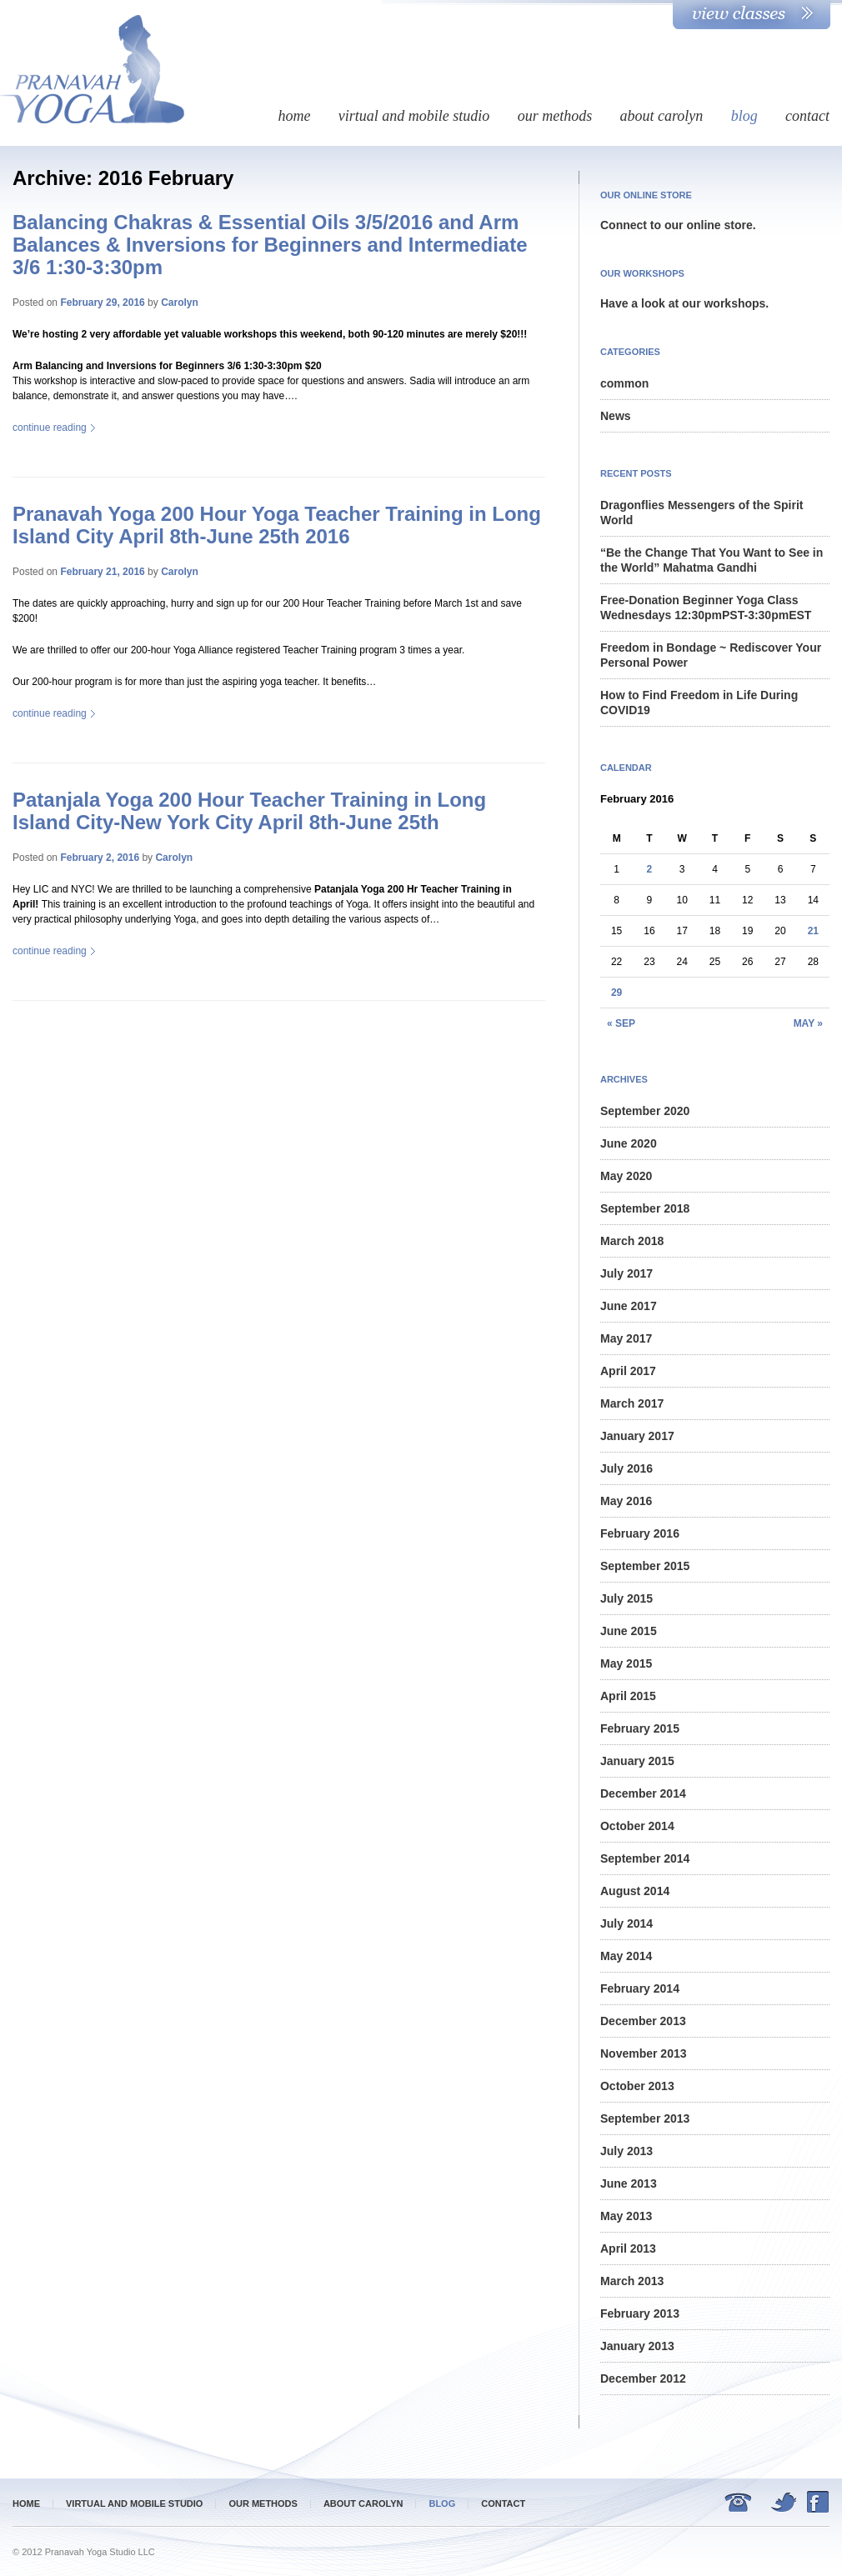 Image resolution: width=842 pixels, height=2576 pixels. What do you see at coordinates (643, 1793) in the screenshot?
I see `December 2014` at bounding box center [643, 1793].